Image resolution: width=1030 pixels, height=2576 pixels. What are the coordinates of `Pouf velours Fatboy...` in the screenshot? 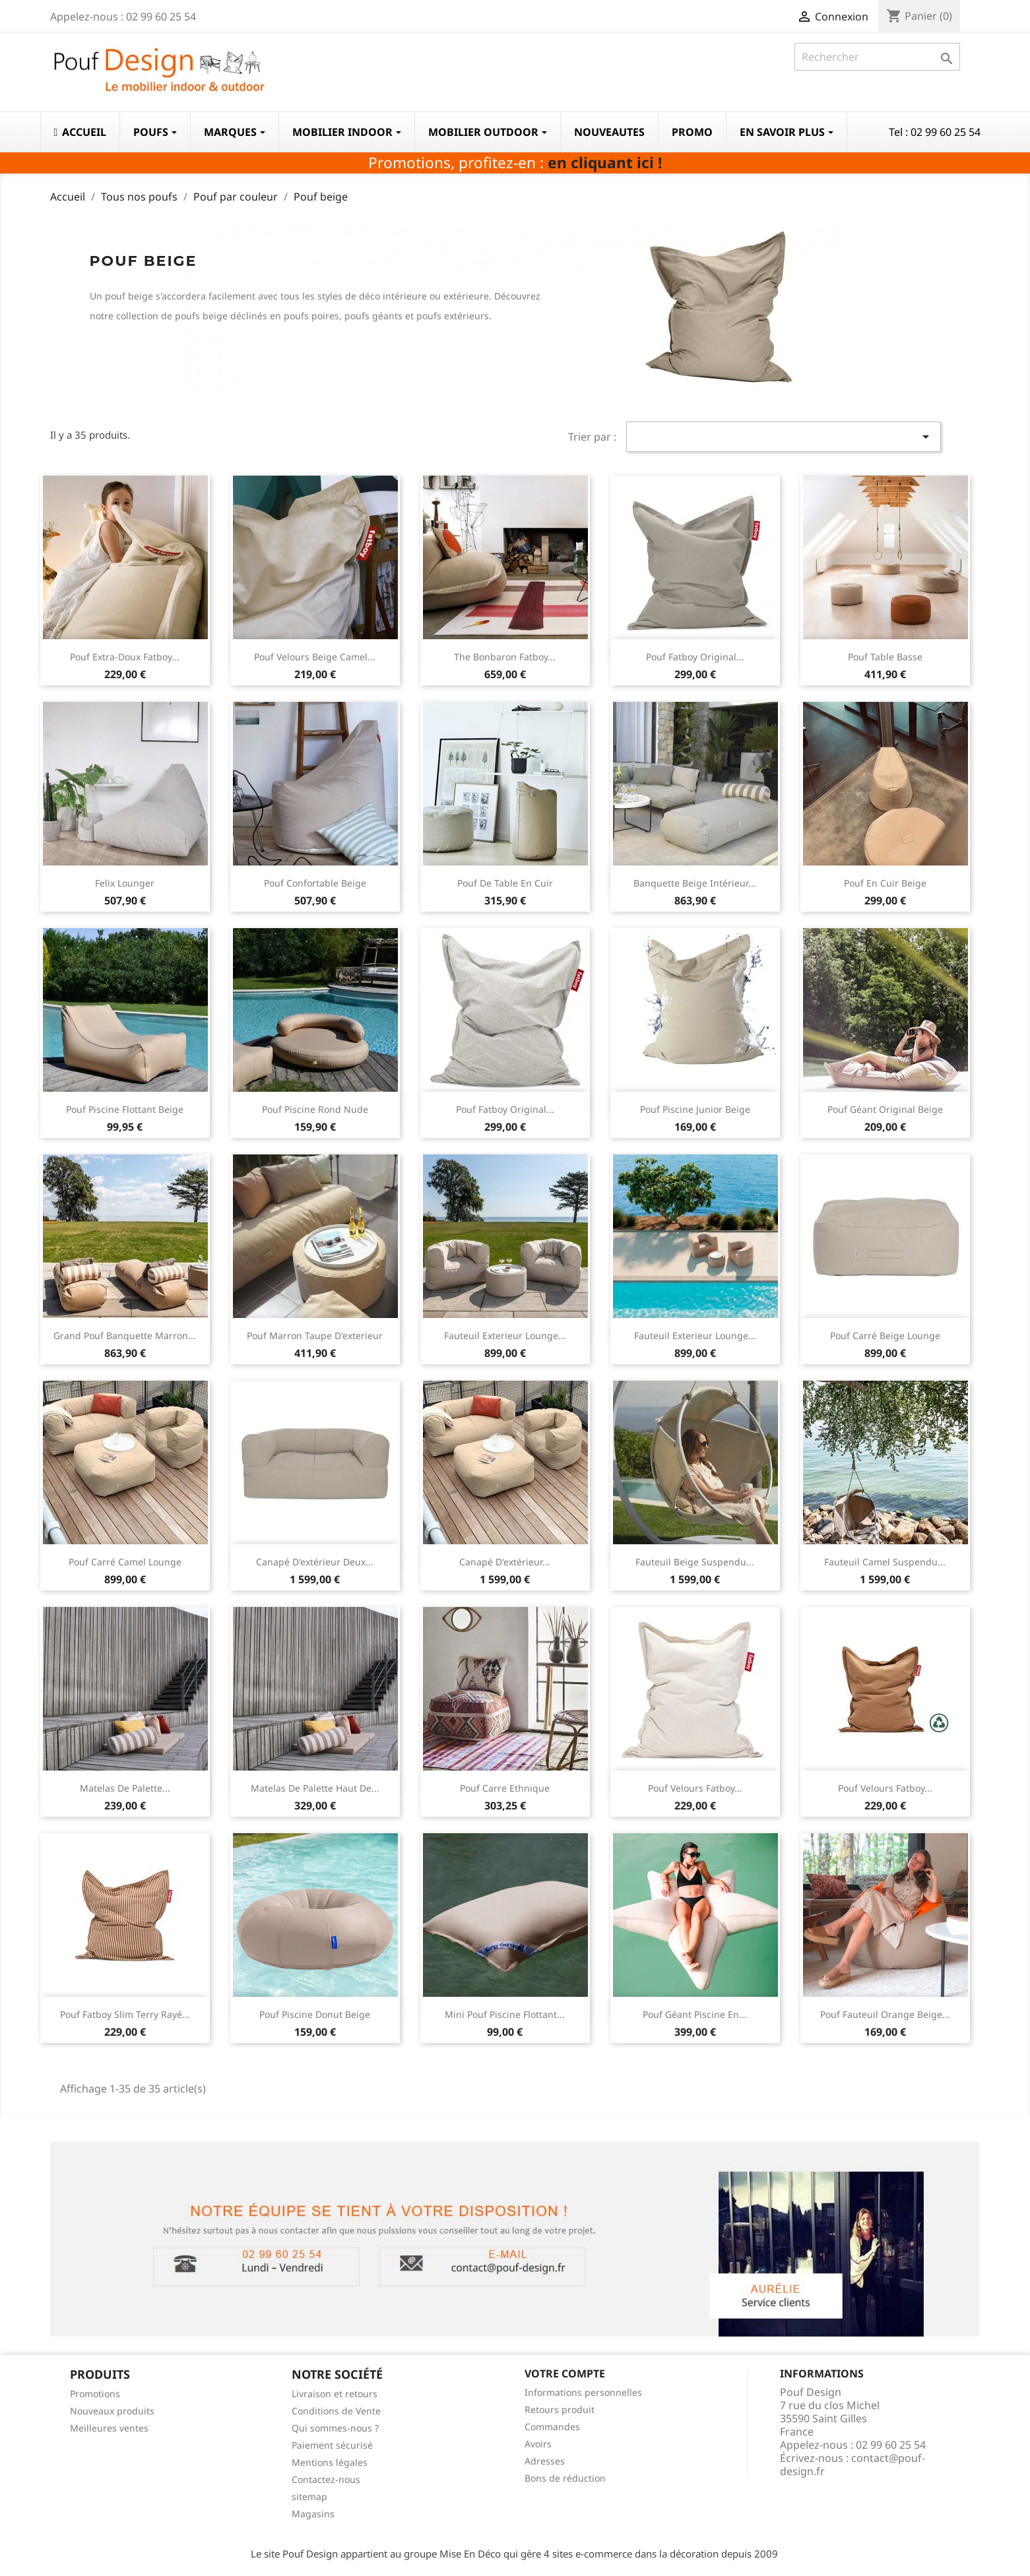 It's located at (695, 1788).